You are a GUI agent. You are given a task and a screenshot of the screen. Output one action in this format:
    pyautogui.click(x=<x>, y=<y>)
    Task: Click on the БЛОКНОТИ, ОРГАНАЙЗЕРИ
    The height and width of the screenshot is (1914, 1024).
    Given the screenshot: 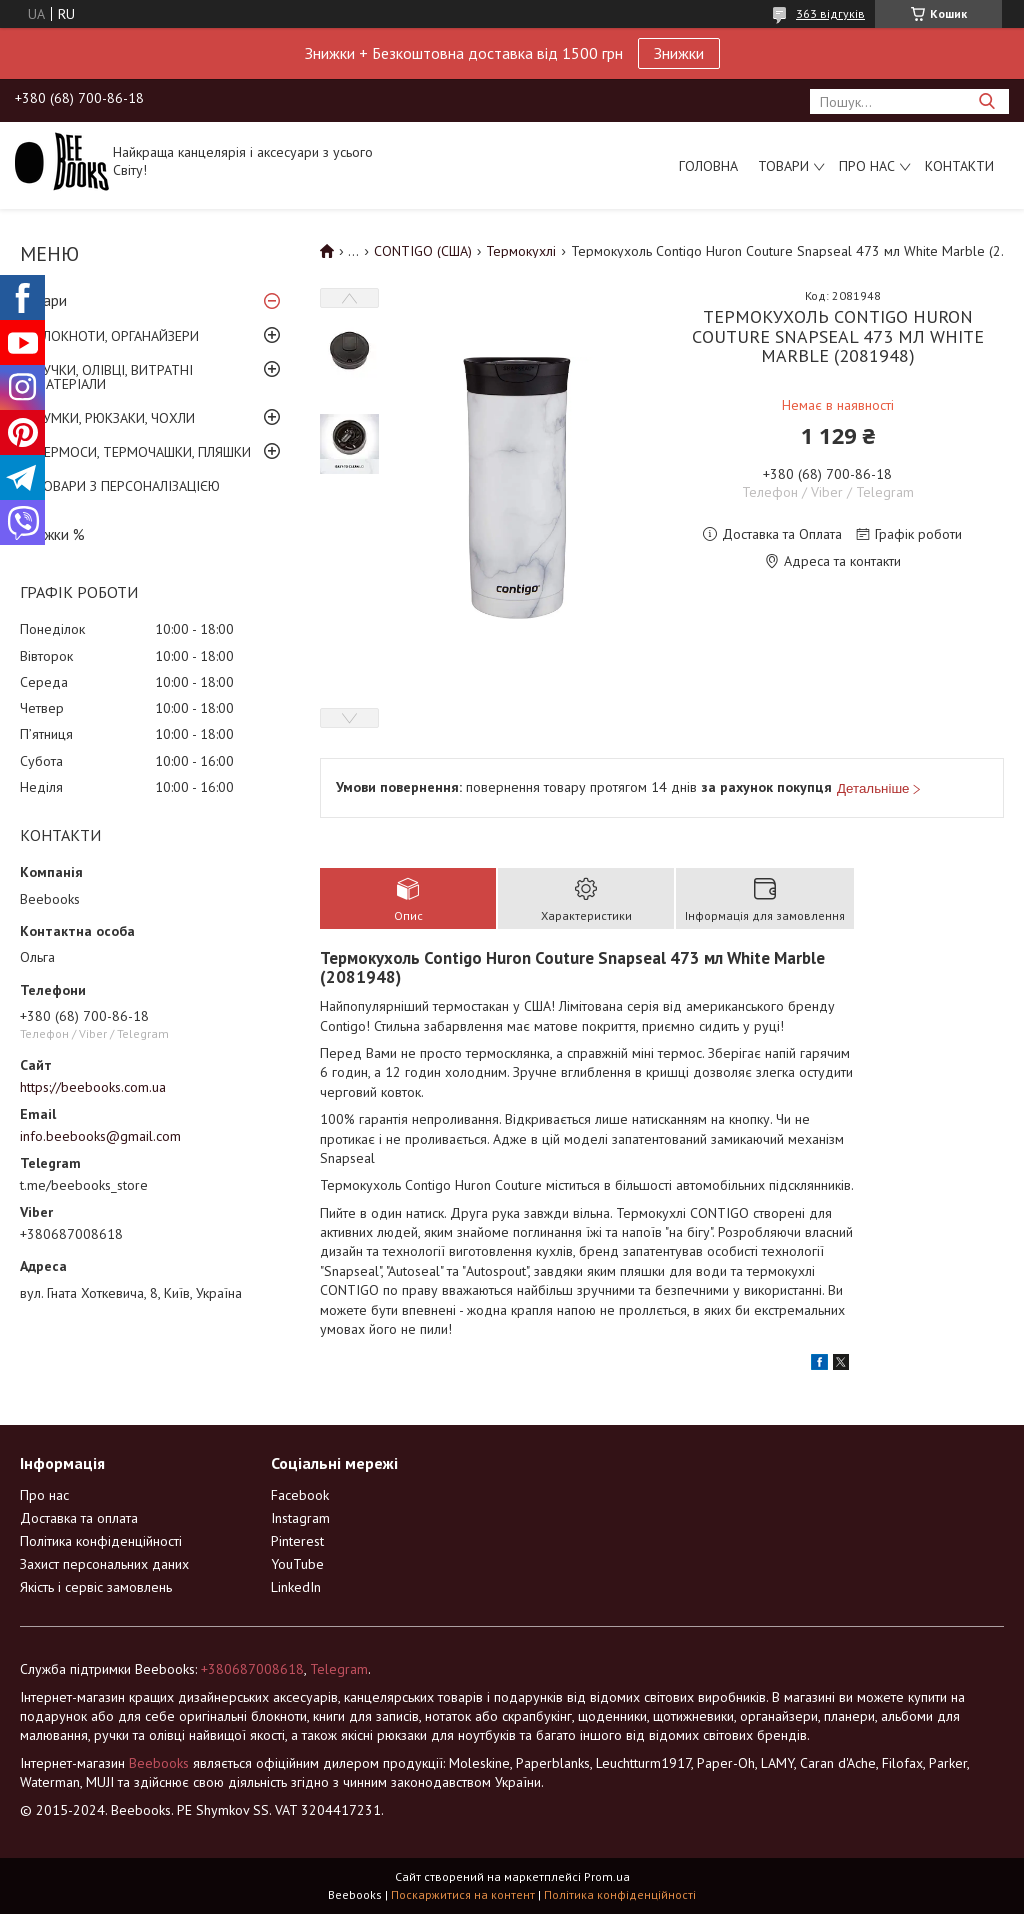 What is the action you would take?
    pyautogui.click(x=117, y=336)
    